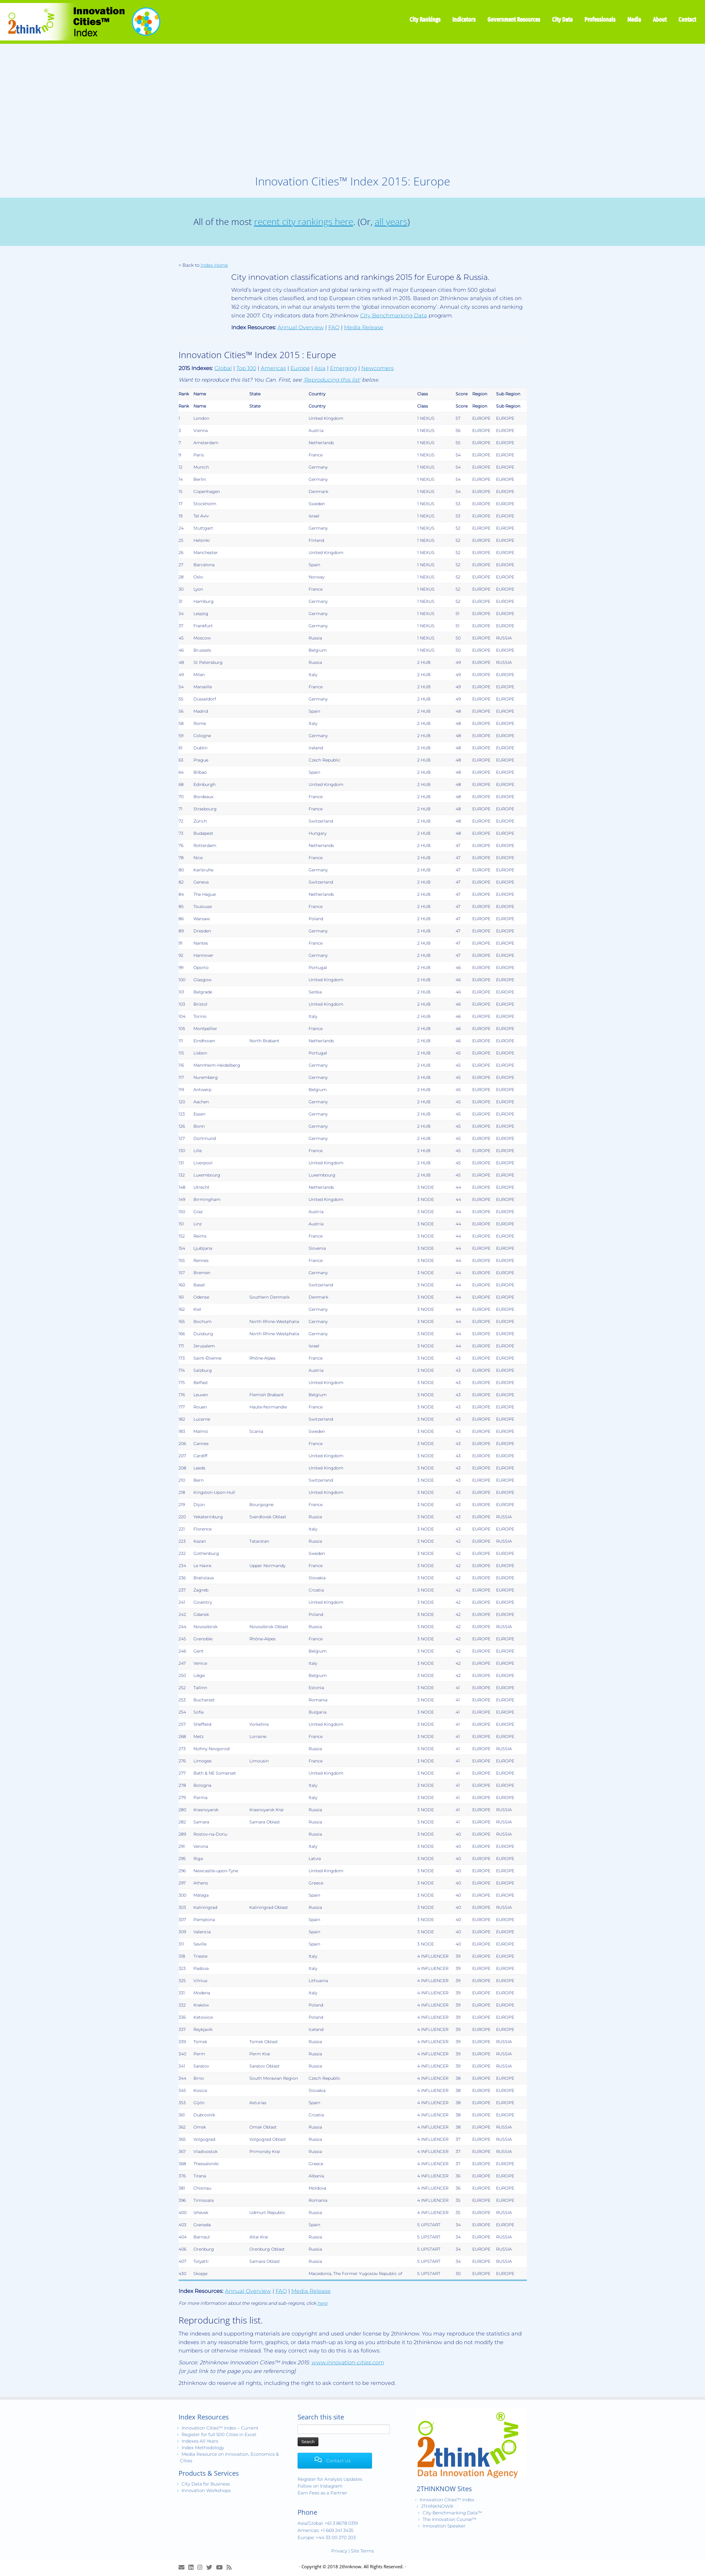 The width and height of the screenshot is (705, 2576). Describe the element at coordinates (201, 2567) in the screenshot. I see `[View Instagram Images]` at that location.